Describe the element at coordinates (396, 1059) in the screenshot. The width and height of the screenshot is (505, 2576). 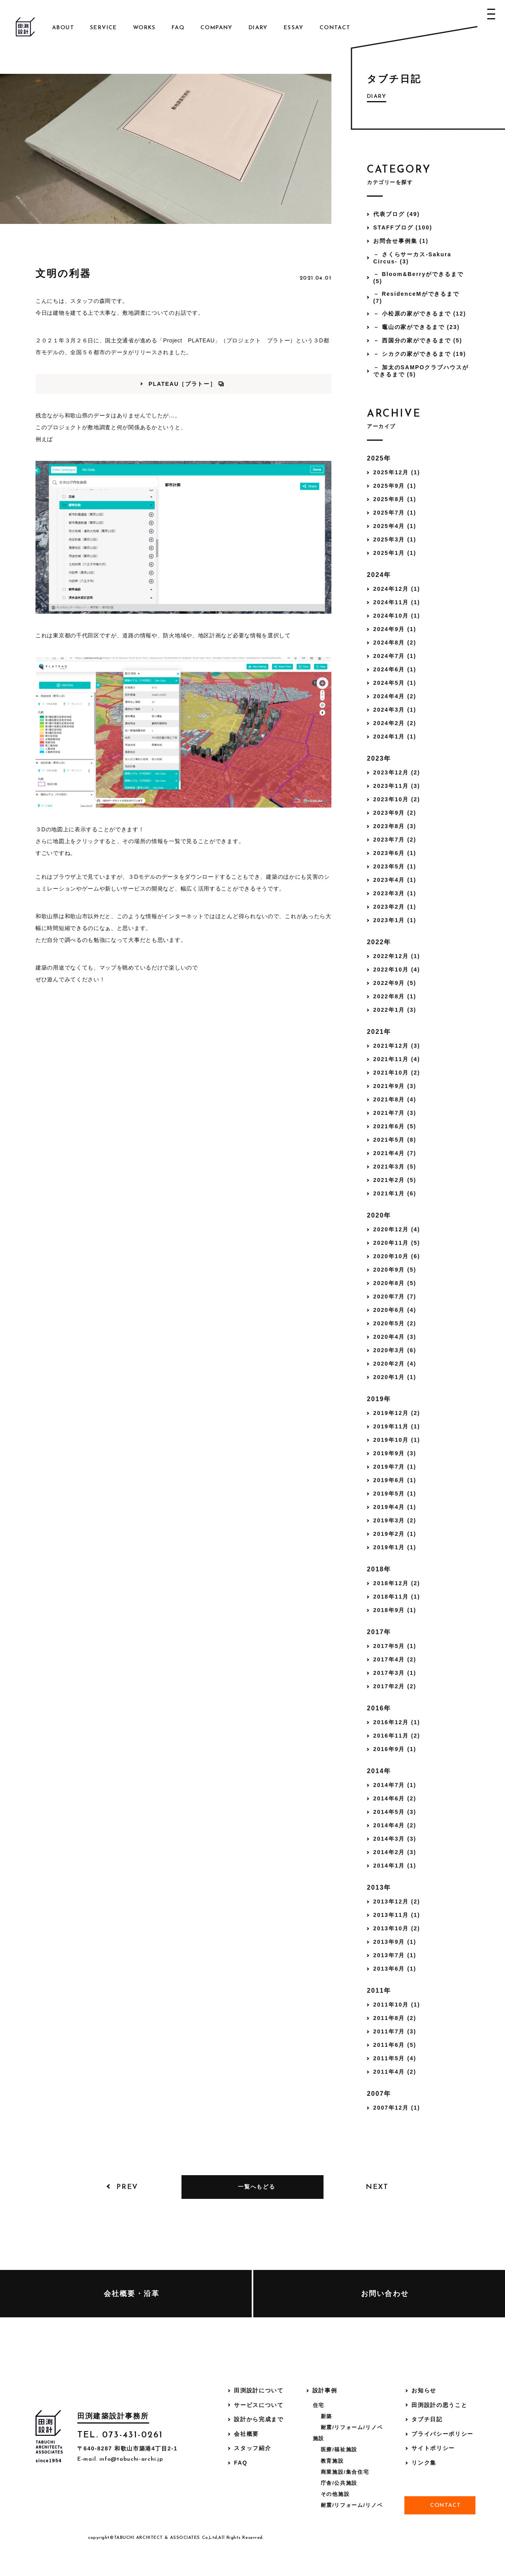
I see `2021年11月 (4)` at that location.